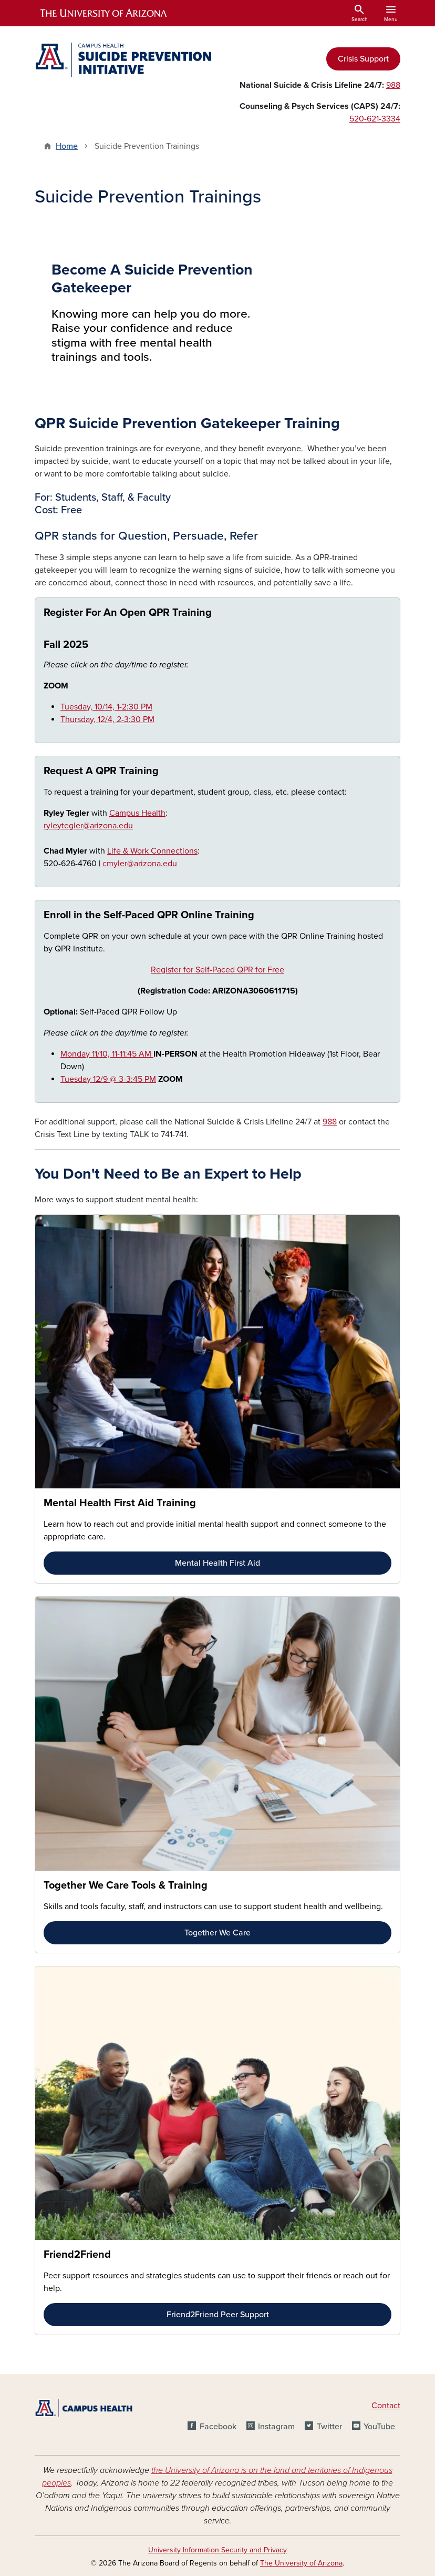 The width and height of the screenshot is (435, 2576). What do you see at coordinates (217, 970) in the screenshot?
I see `Register for Self-Paced QPR for Free` at bounding box center [217, 970].